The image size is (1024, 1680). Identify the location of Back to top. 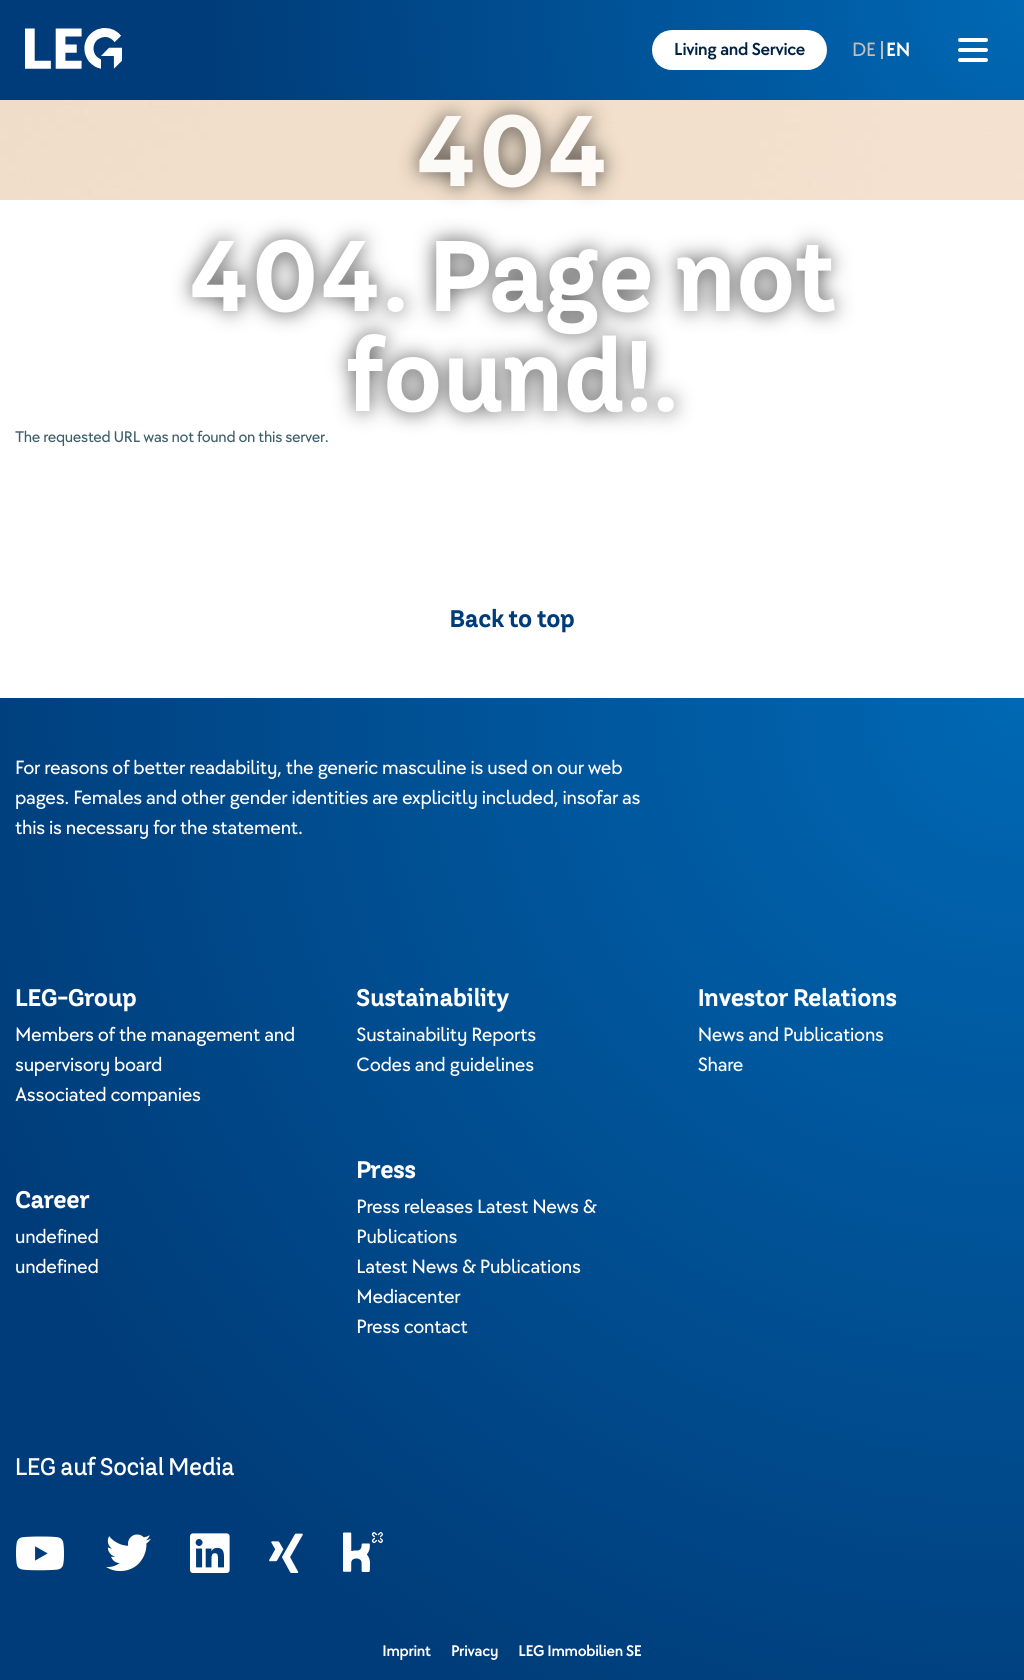
(512, 619).